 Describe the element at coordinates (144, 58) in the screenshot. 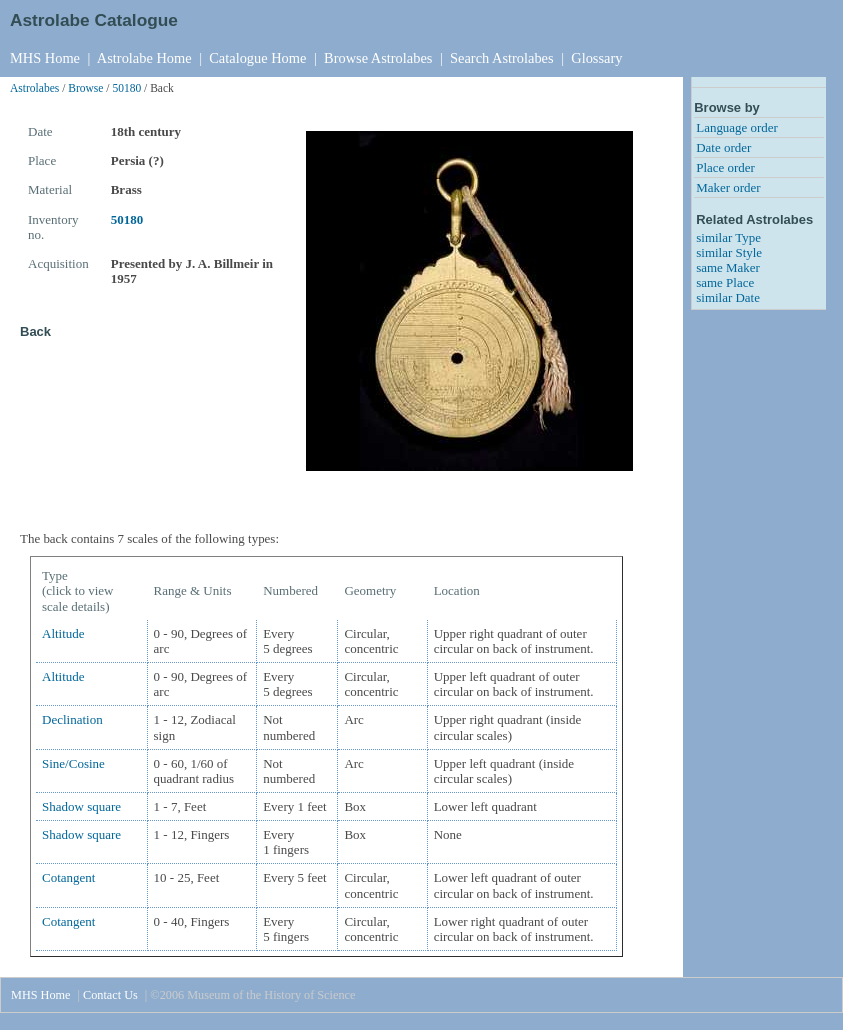

I see `Astrolabe Home` at that location.